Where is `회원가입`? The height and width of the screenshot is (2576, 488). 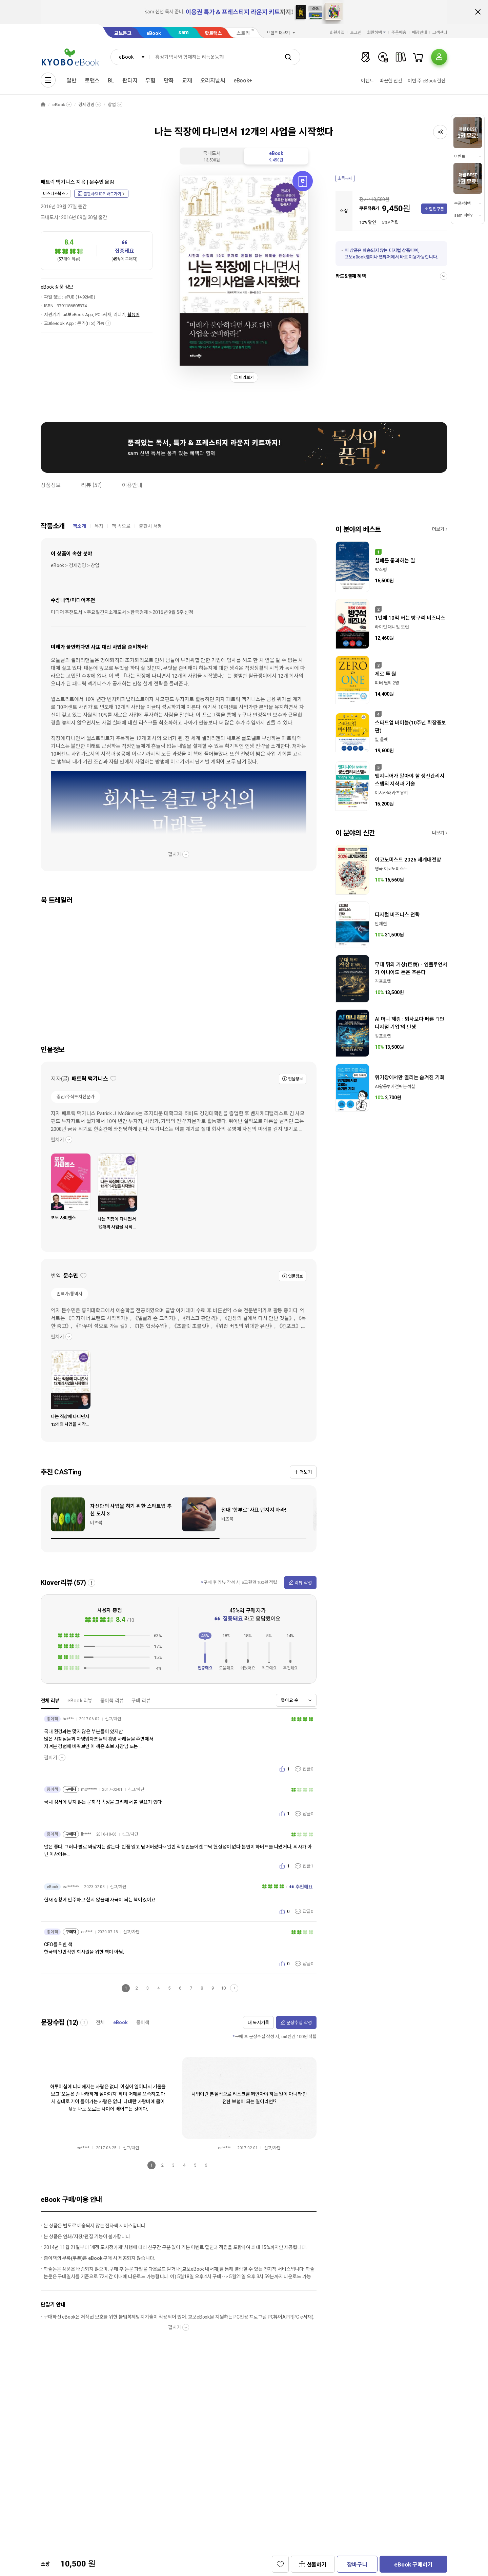
회원가입 is located at coordinates (337, 32).